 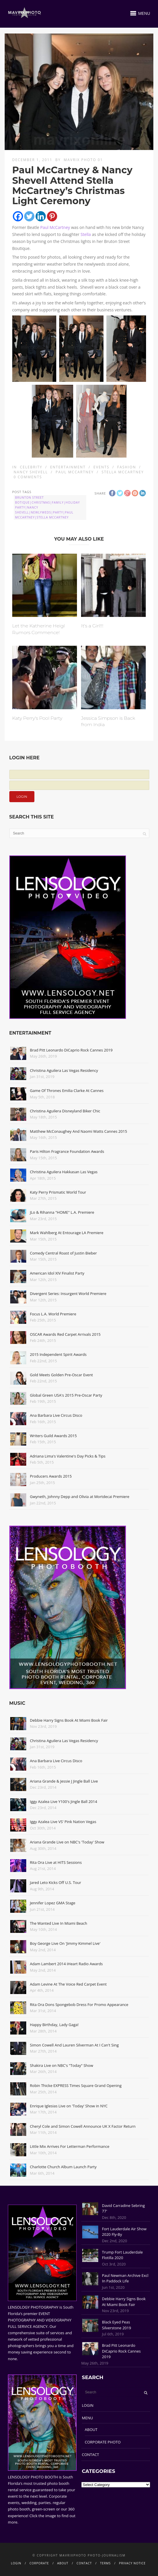 I want to click on Stella McCartney, so click(x=122, y=472).